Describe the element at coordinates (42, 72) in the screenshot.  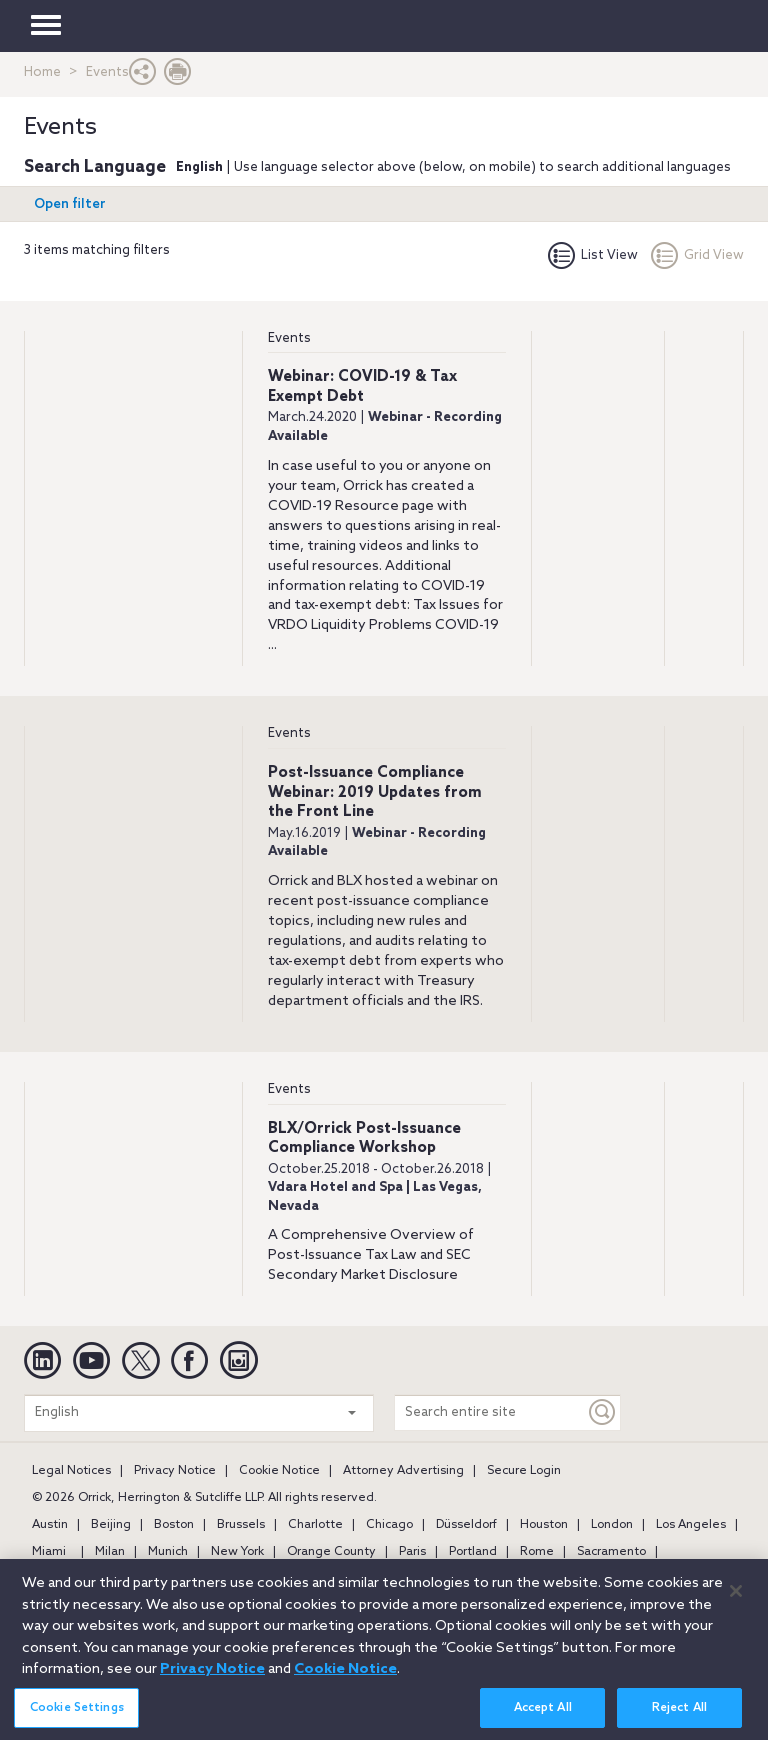
I see `Home` at that location.